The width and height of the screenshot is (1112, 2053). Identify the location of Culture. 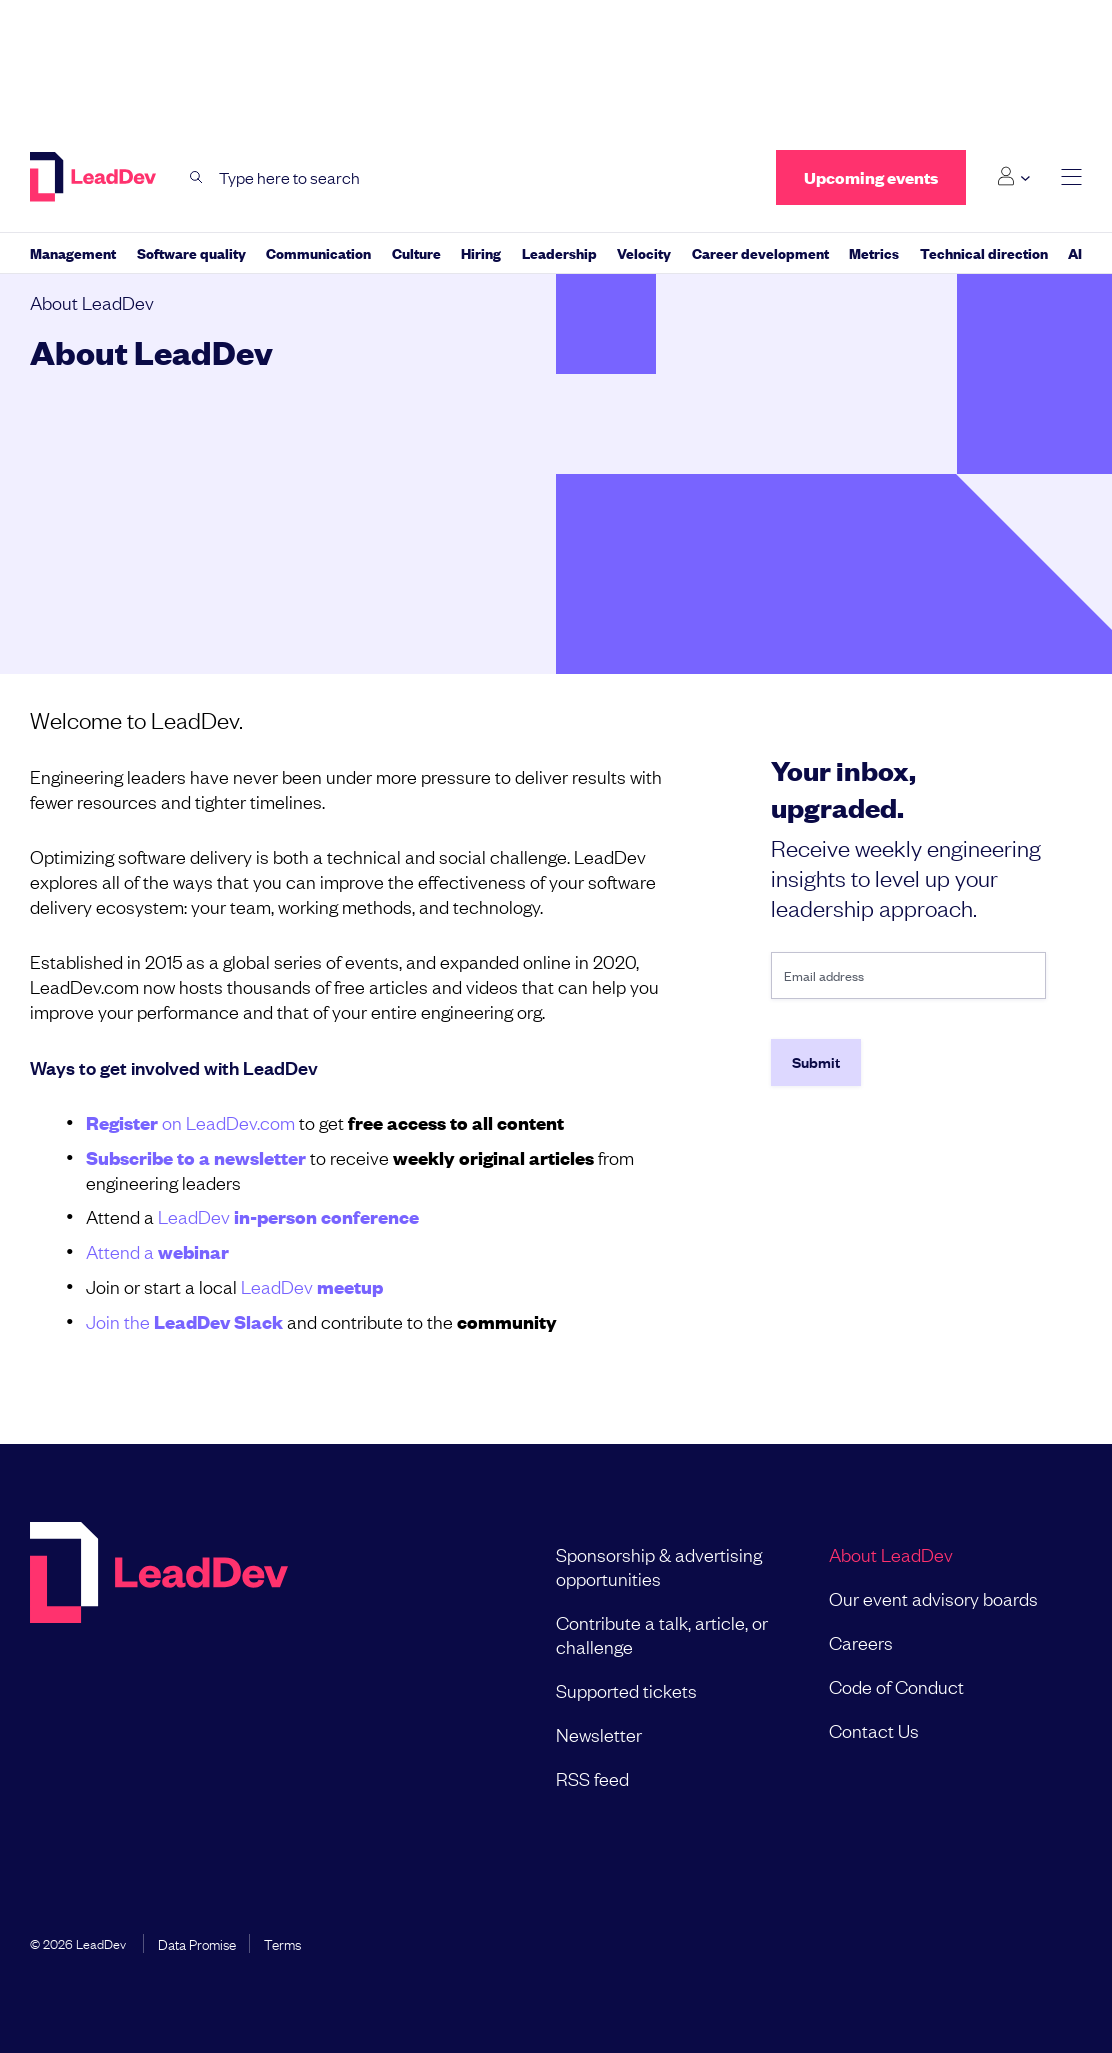
(416, 252).